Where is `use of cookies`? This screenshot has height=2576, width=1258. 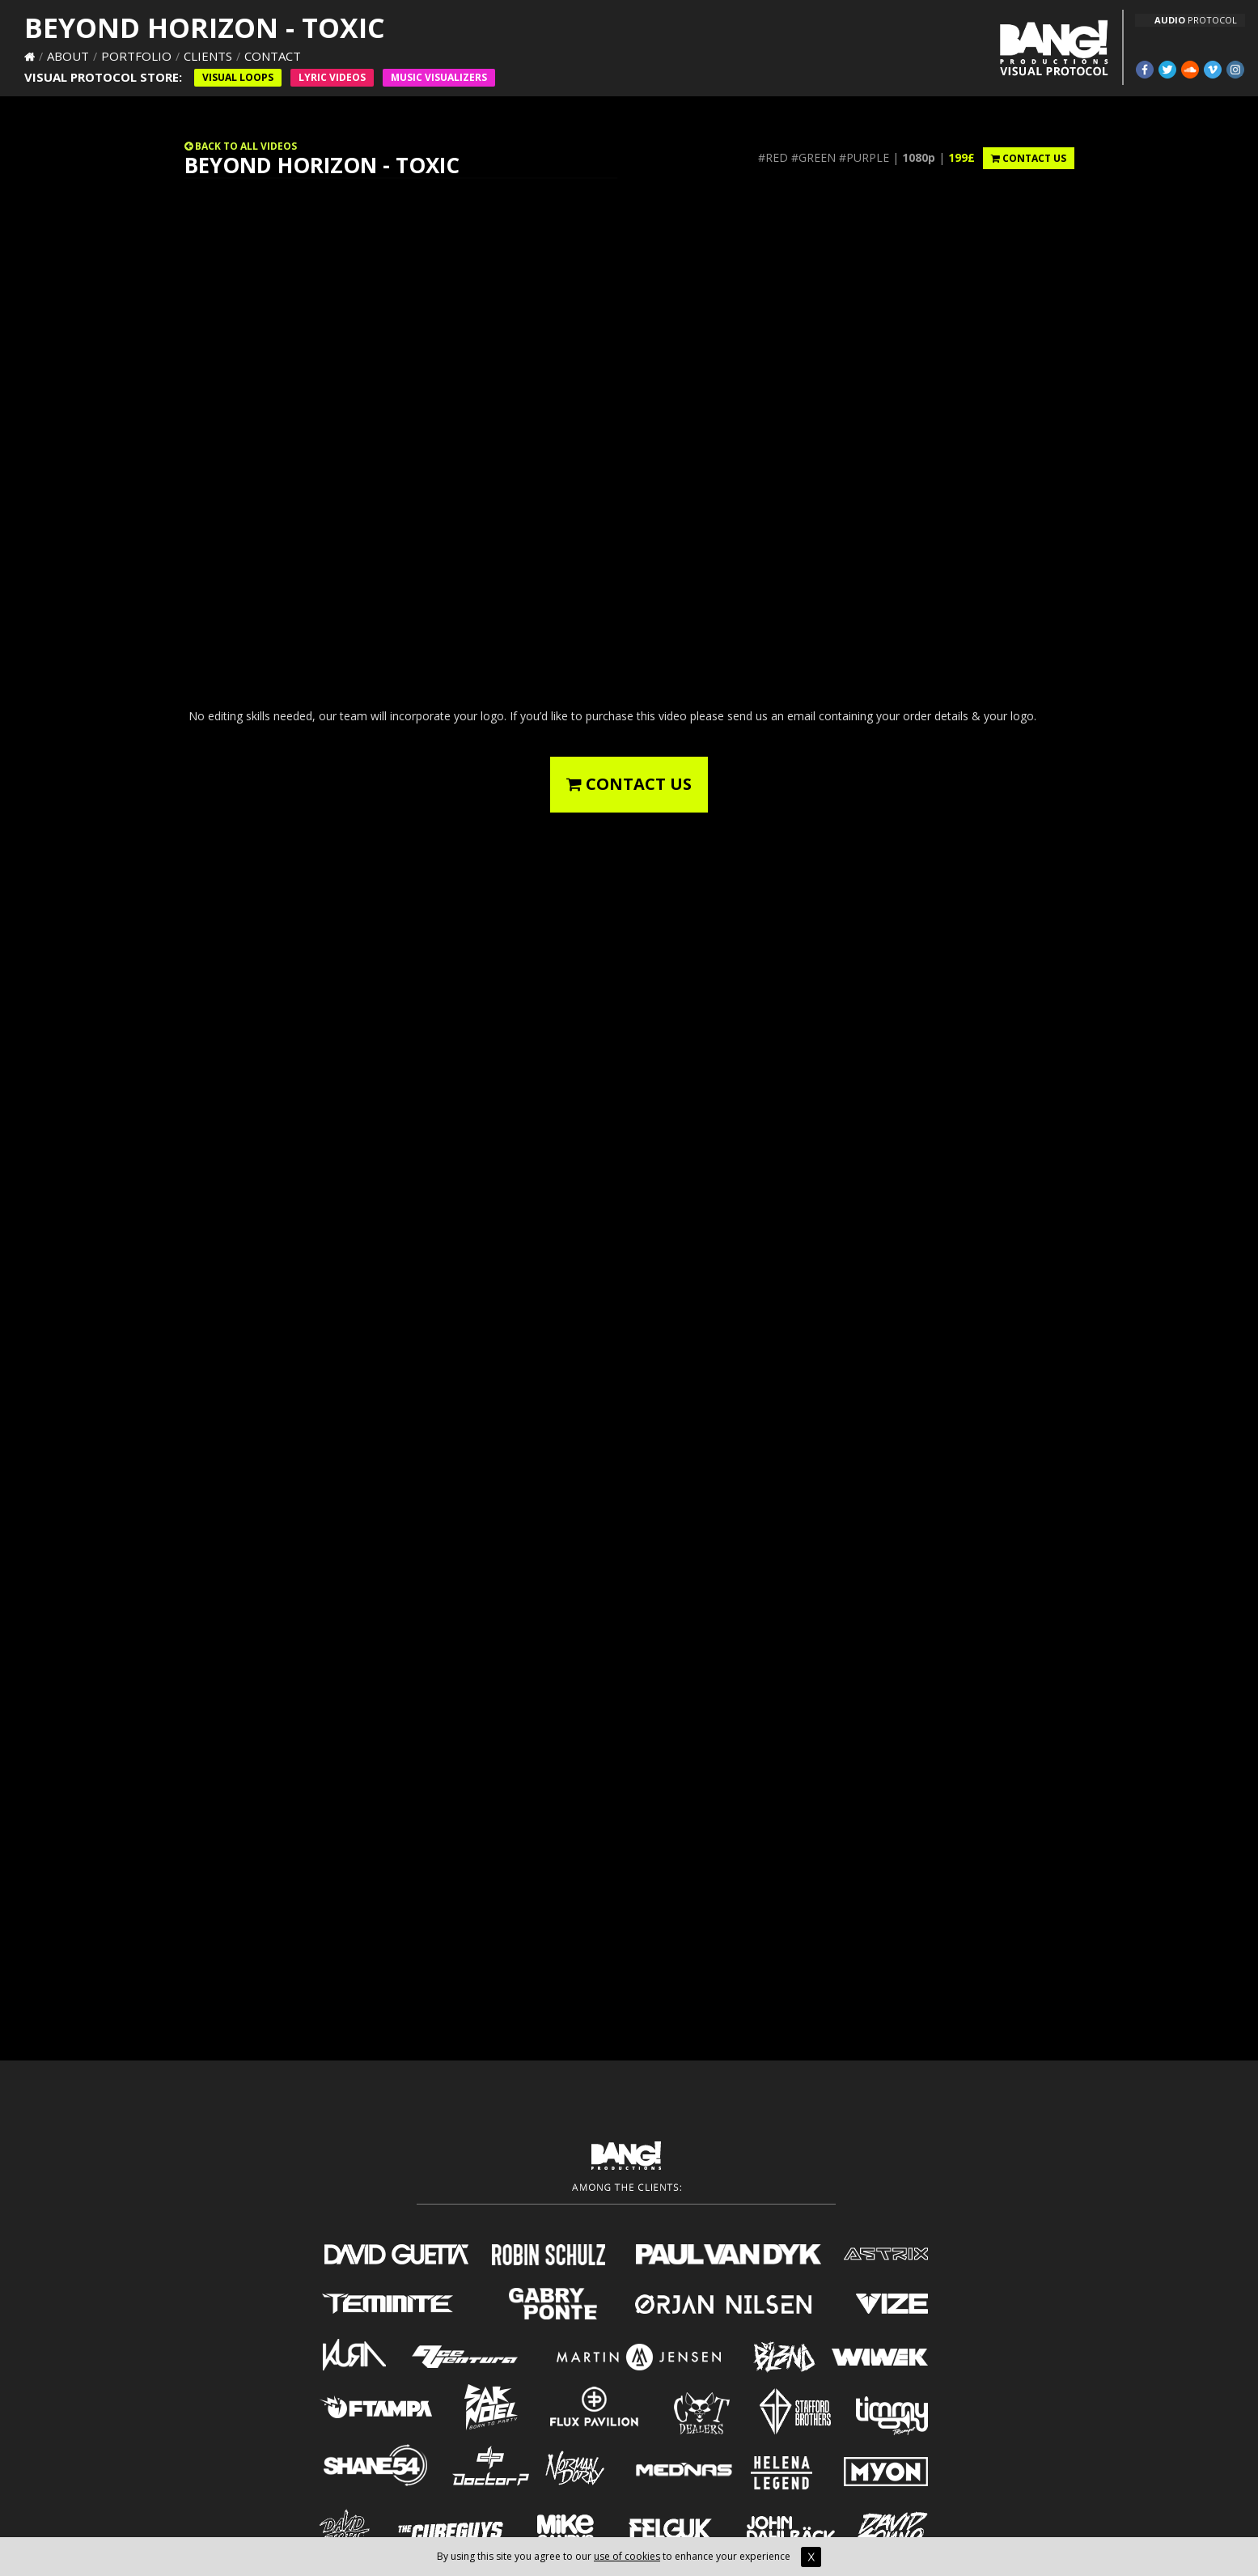 use of cookies is located at coordinates (627, 2556).